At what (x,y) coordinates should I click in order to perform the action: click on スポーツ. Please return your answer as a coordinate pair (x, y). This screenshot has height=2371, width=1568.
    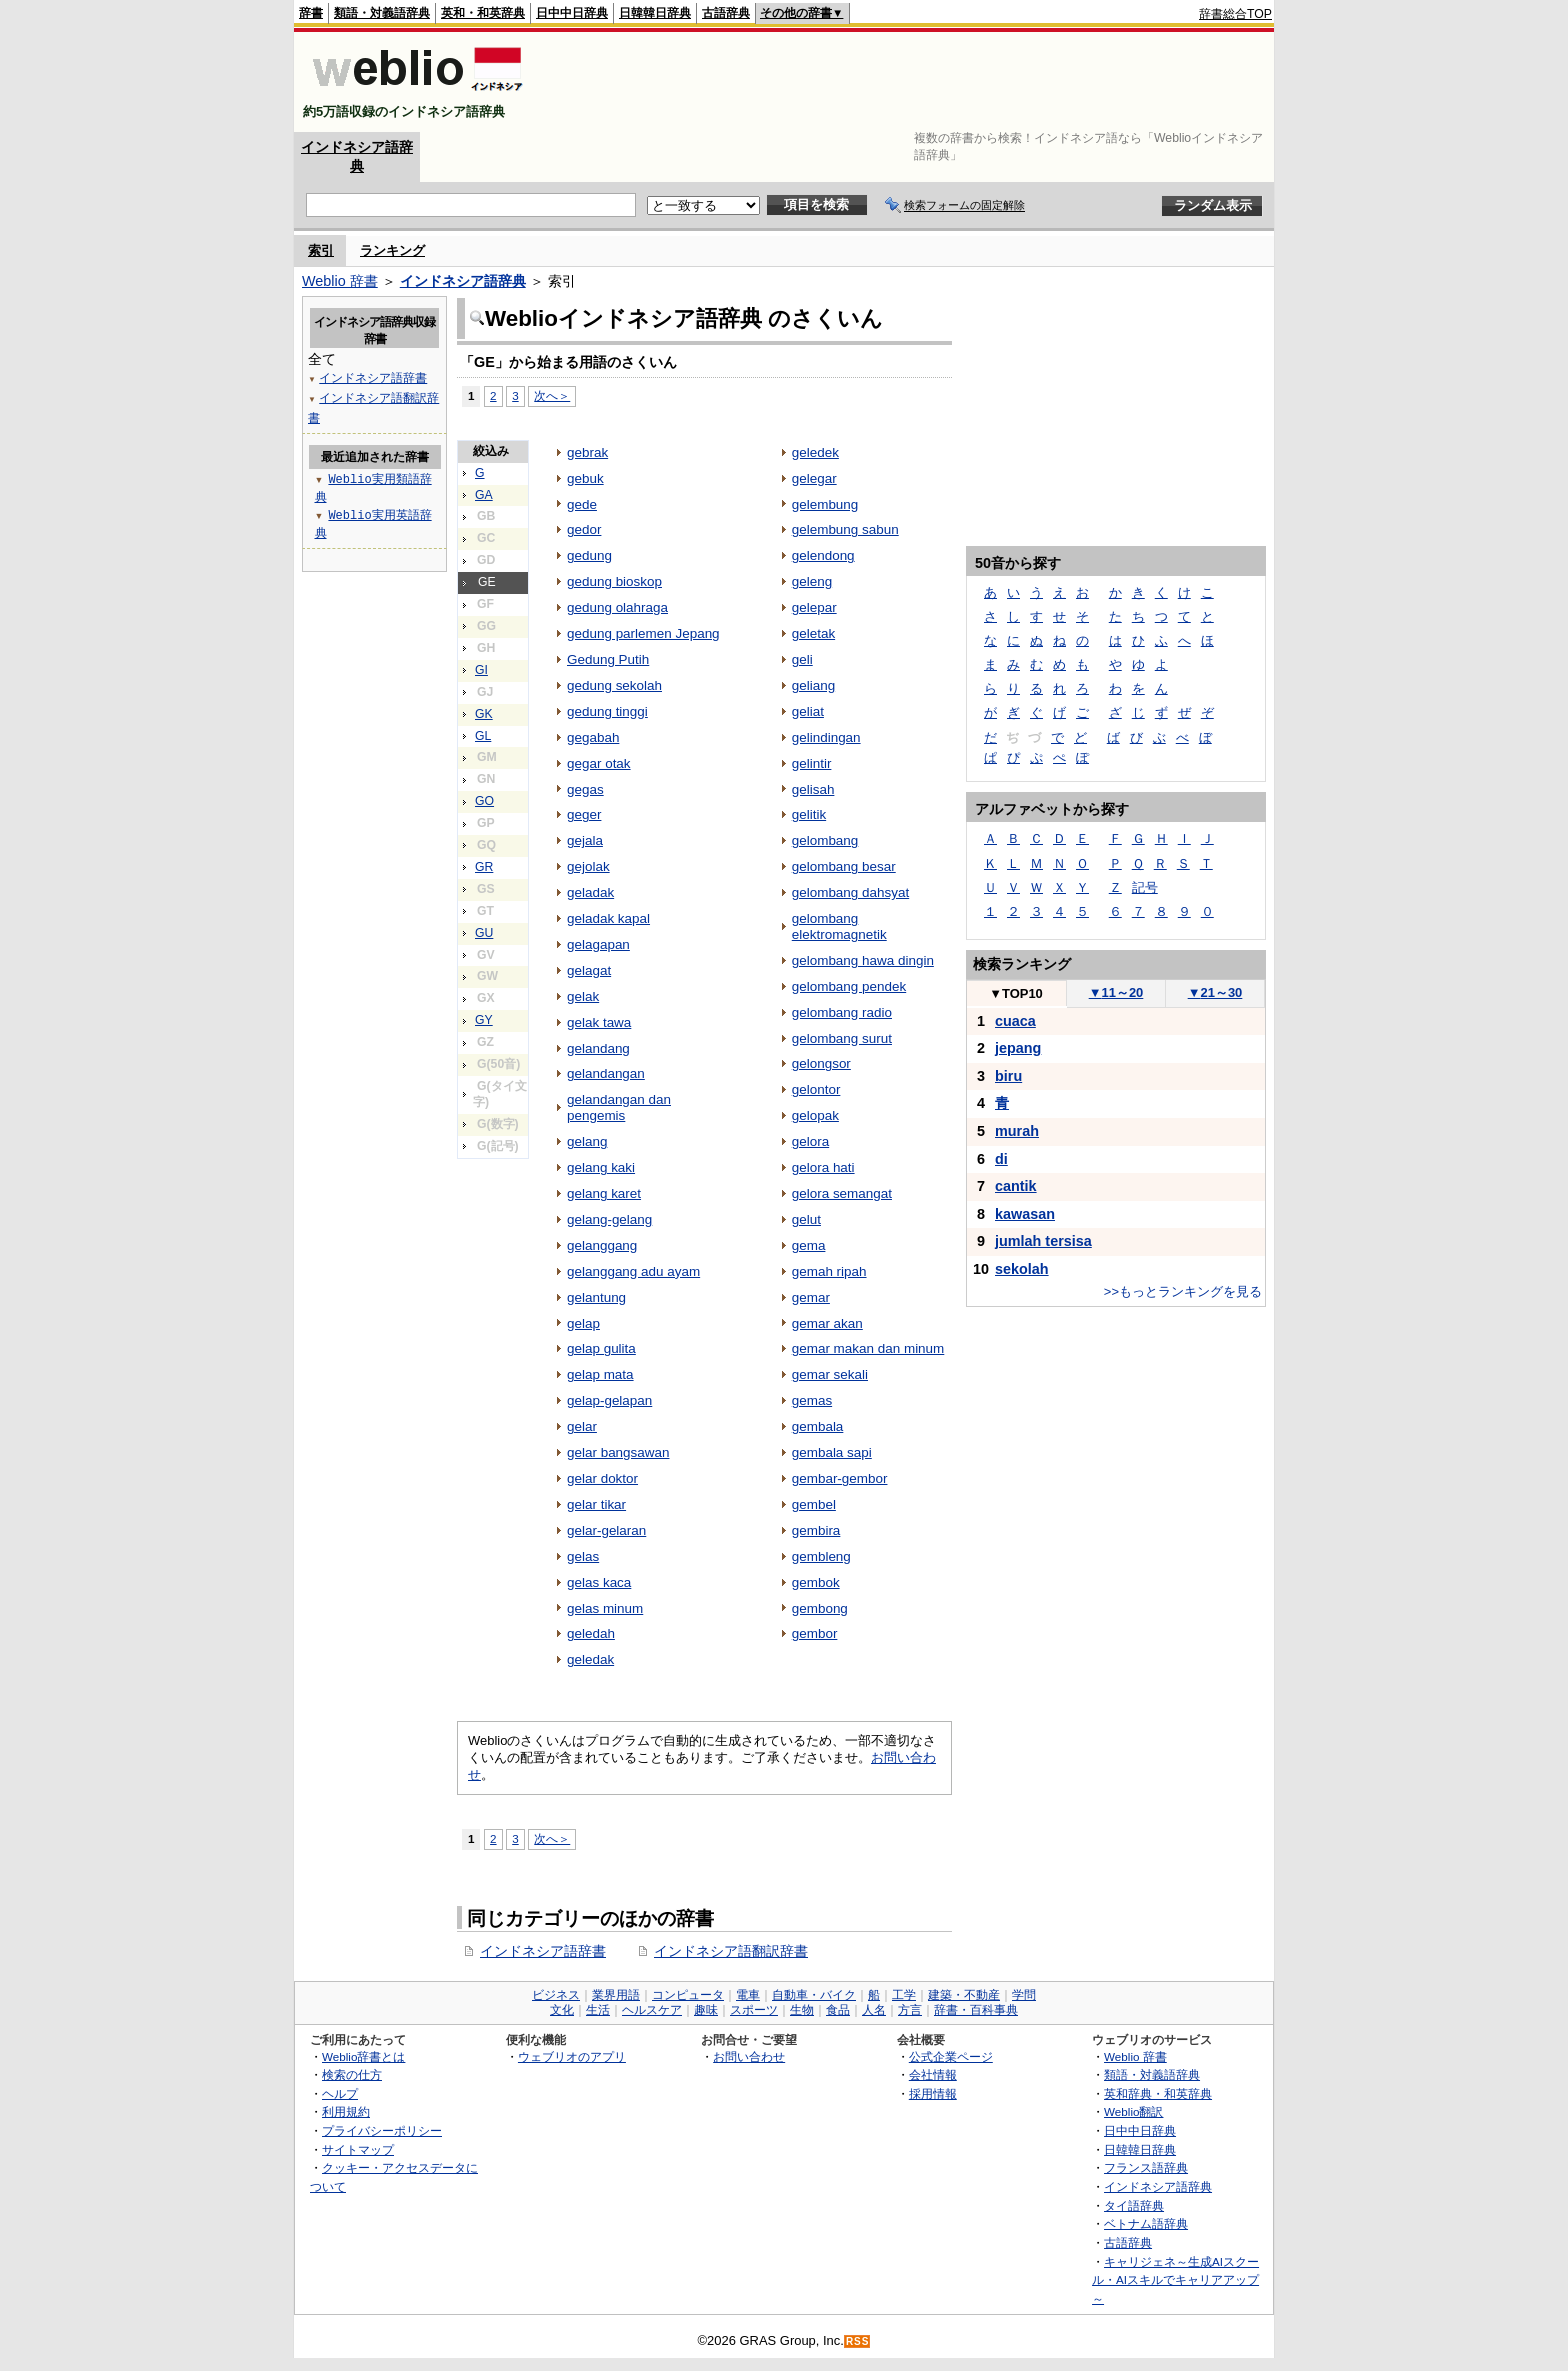
    Looking at the image, I should click on (754, 2010).